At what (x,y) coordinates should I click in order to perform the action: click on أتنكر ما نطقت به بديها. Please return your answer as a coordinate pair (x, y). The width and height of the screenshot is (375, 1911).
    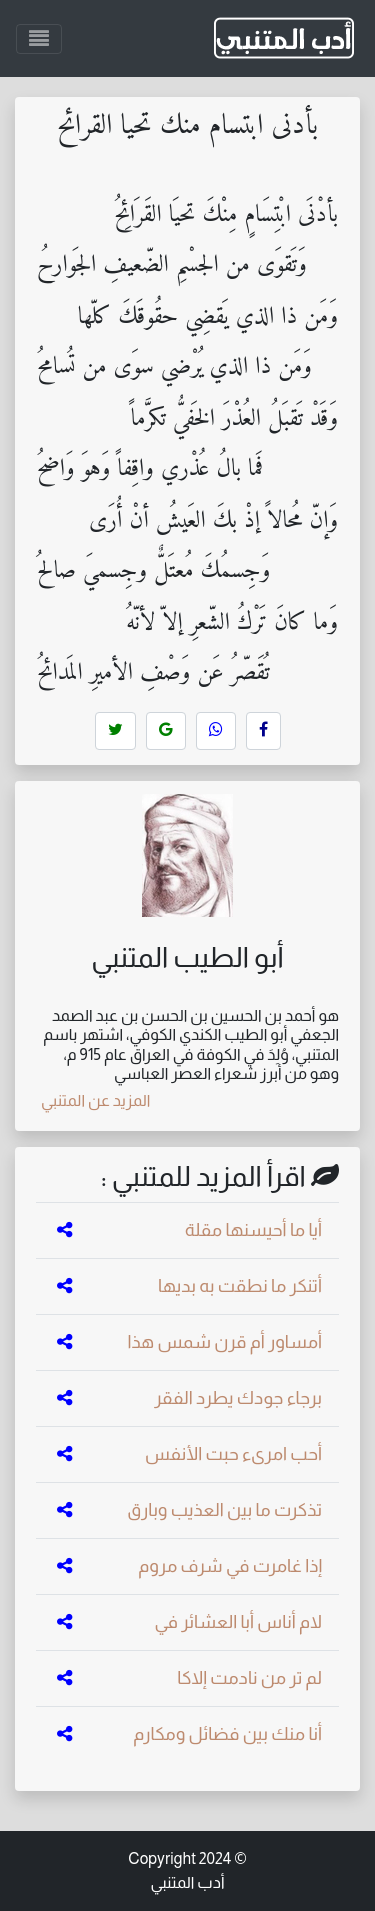
    Looking at the image, I should click on (240, 1286).